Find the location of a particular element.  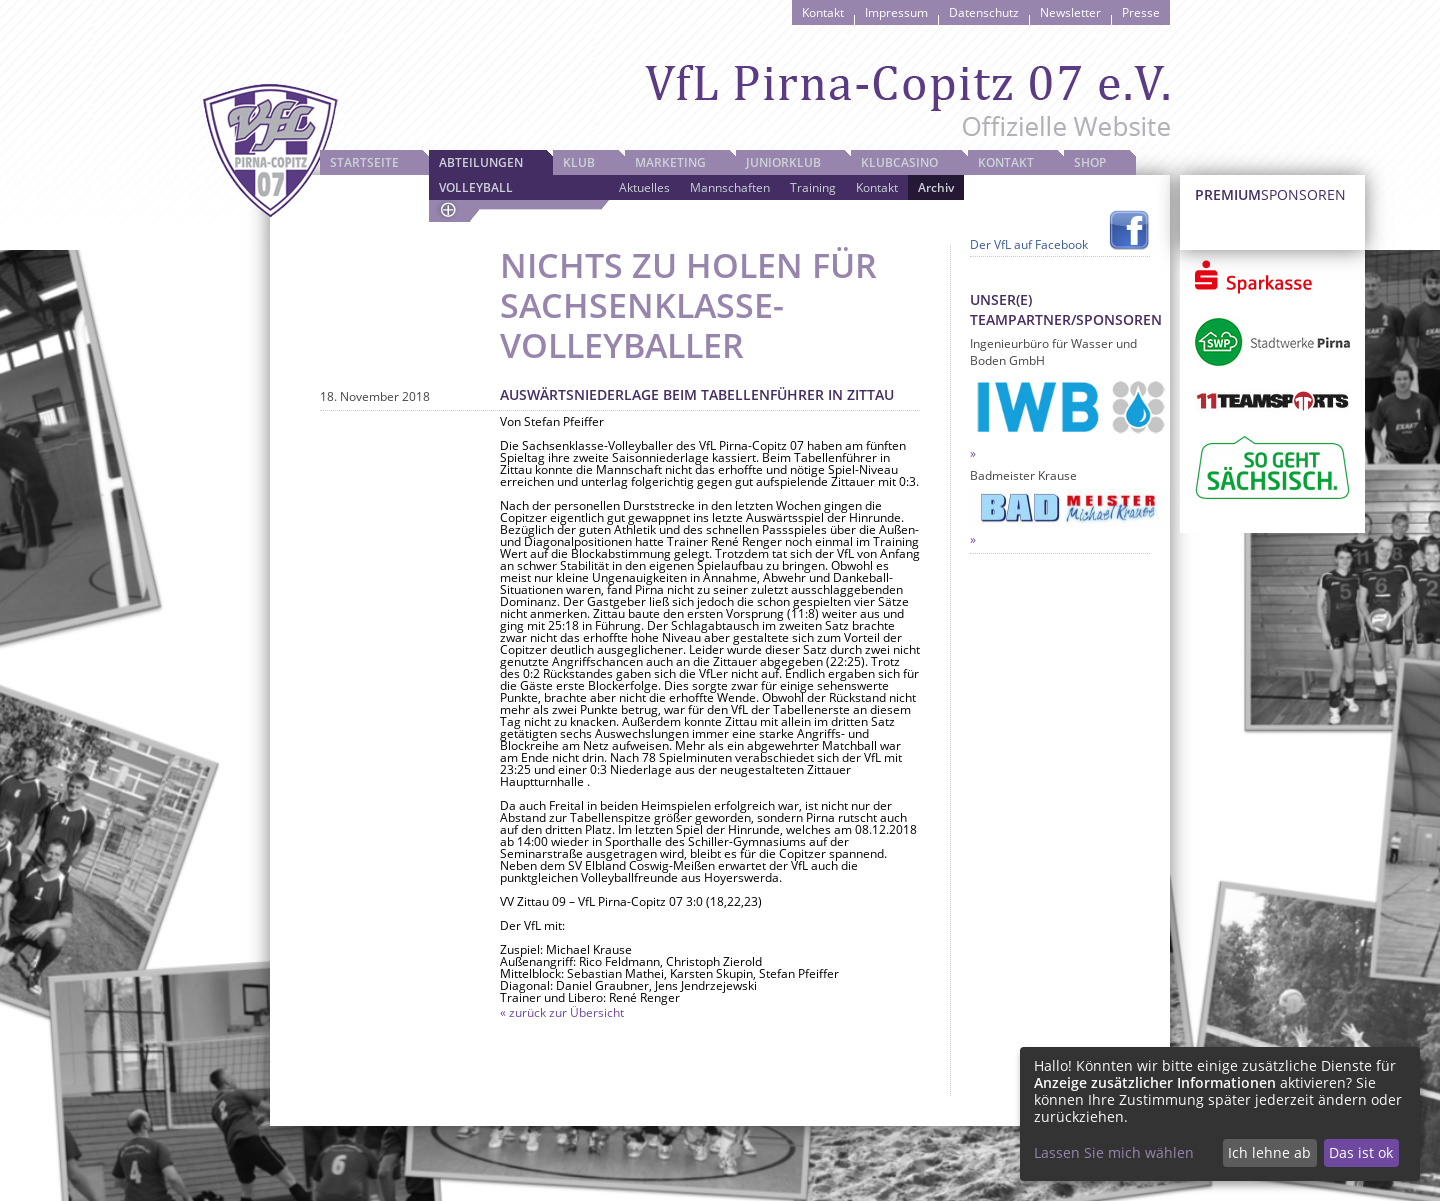

Shop is located at coordinates (1090, 162).